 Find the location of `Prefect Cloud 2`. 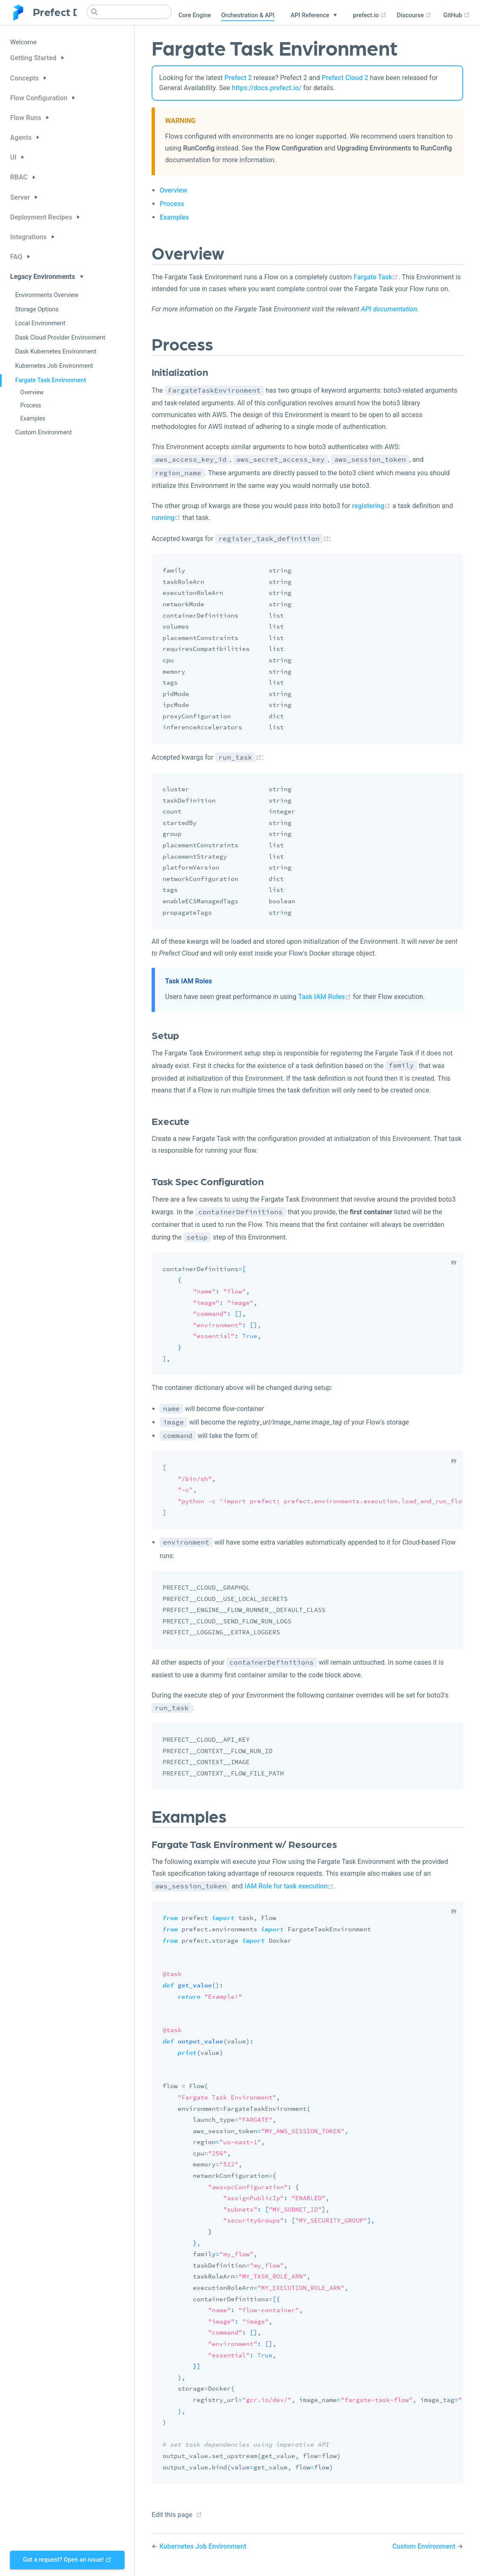

Prefect Cloud 2 is located at coordinates (345, 78).